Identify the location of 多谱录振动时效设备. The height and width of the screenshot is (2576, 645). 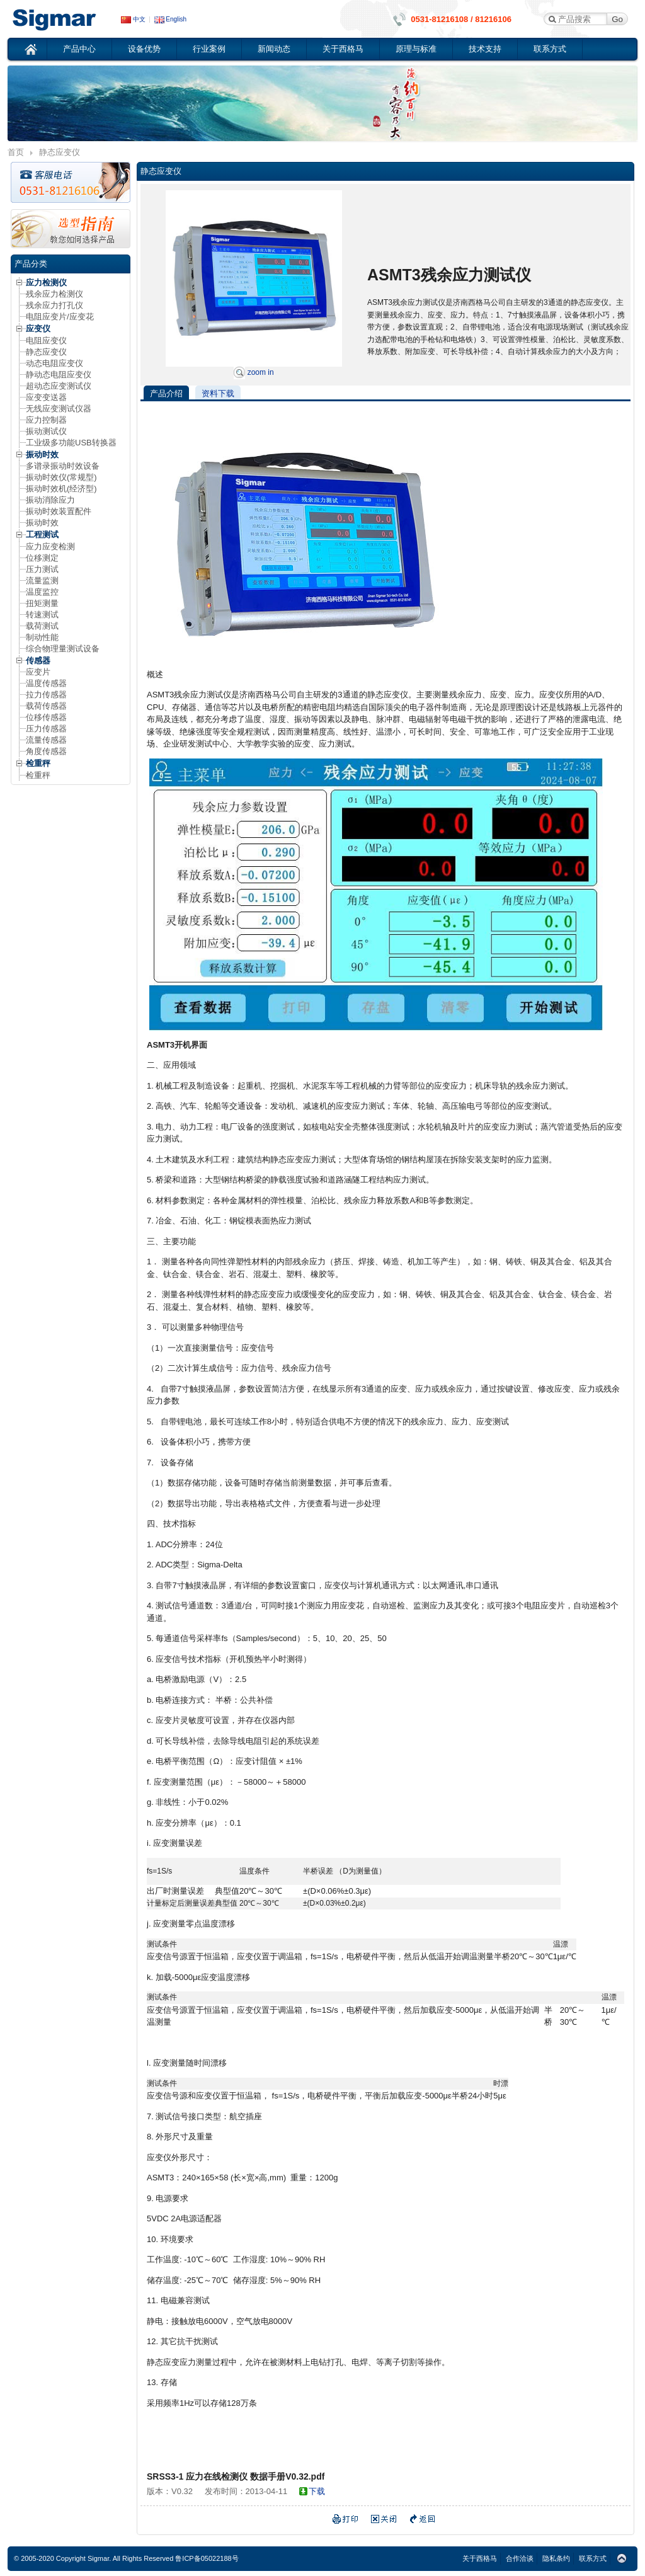
(63, 466).